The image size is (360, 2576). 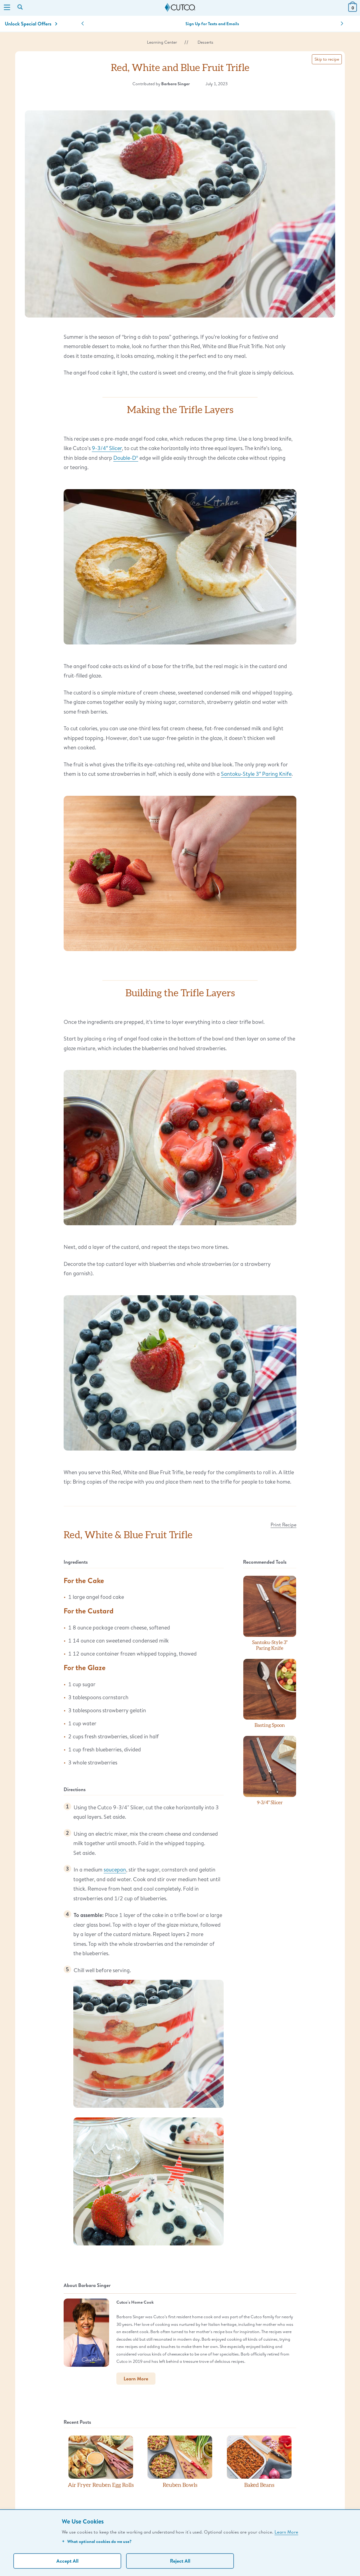 I want to click on Learn More [button], so click(x=136, y=2378).